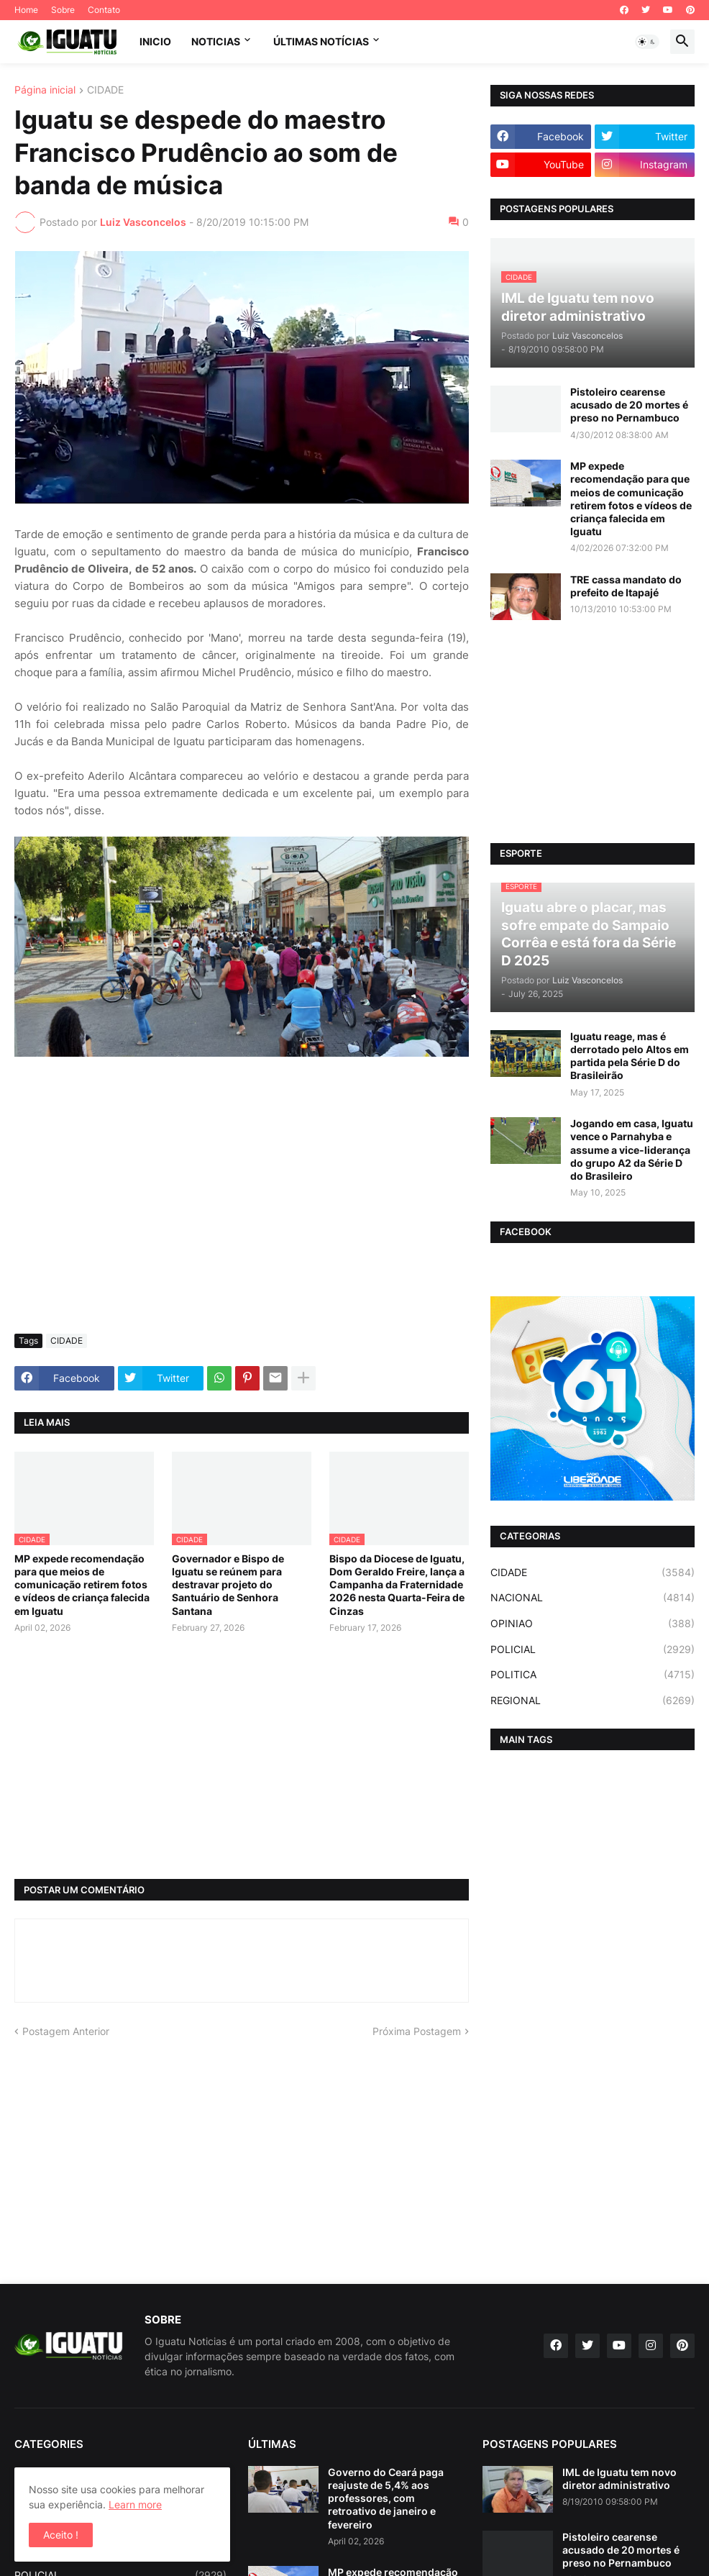 The image size is (709, 2576). What do you see at coordinates (105, 90) in the screenshot?
I see `CIDADE` at bounding box center [105, 90].